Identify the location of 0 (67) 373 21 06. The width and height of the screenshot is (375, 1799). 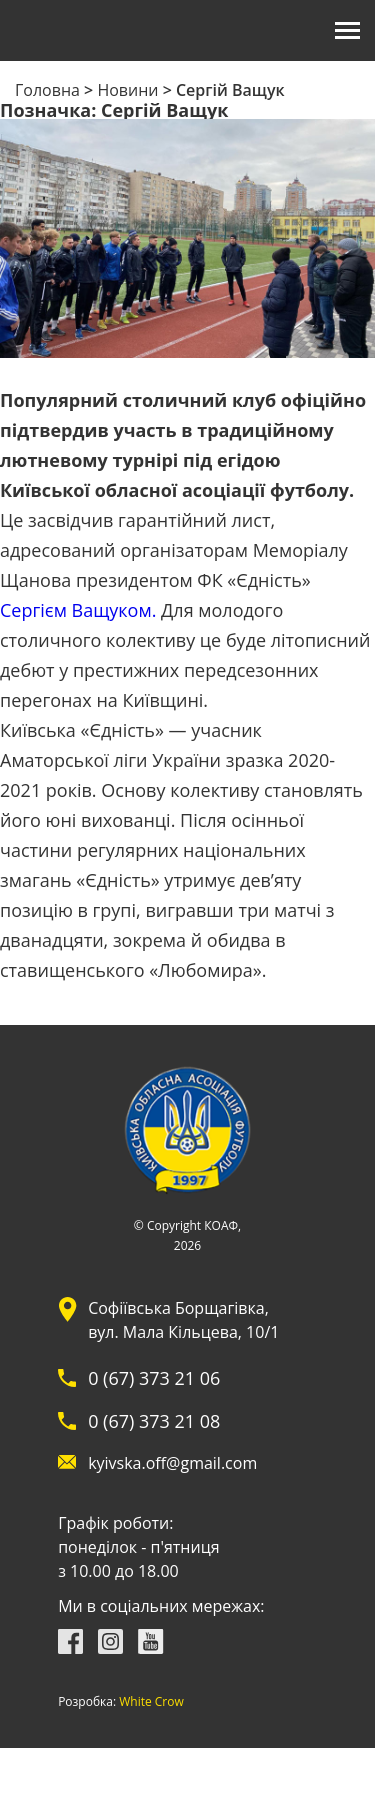
(154, 1378).